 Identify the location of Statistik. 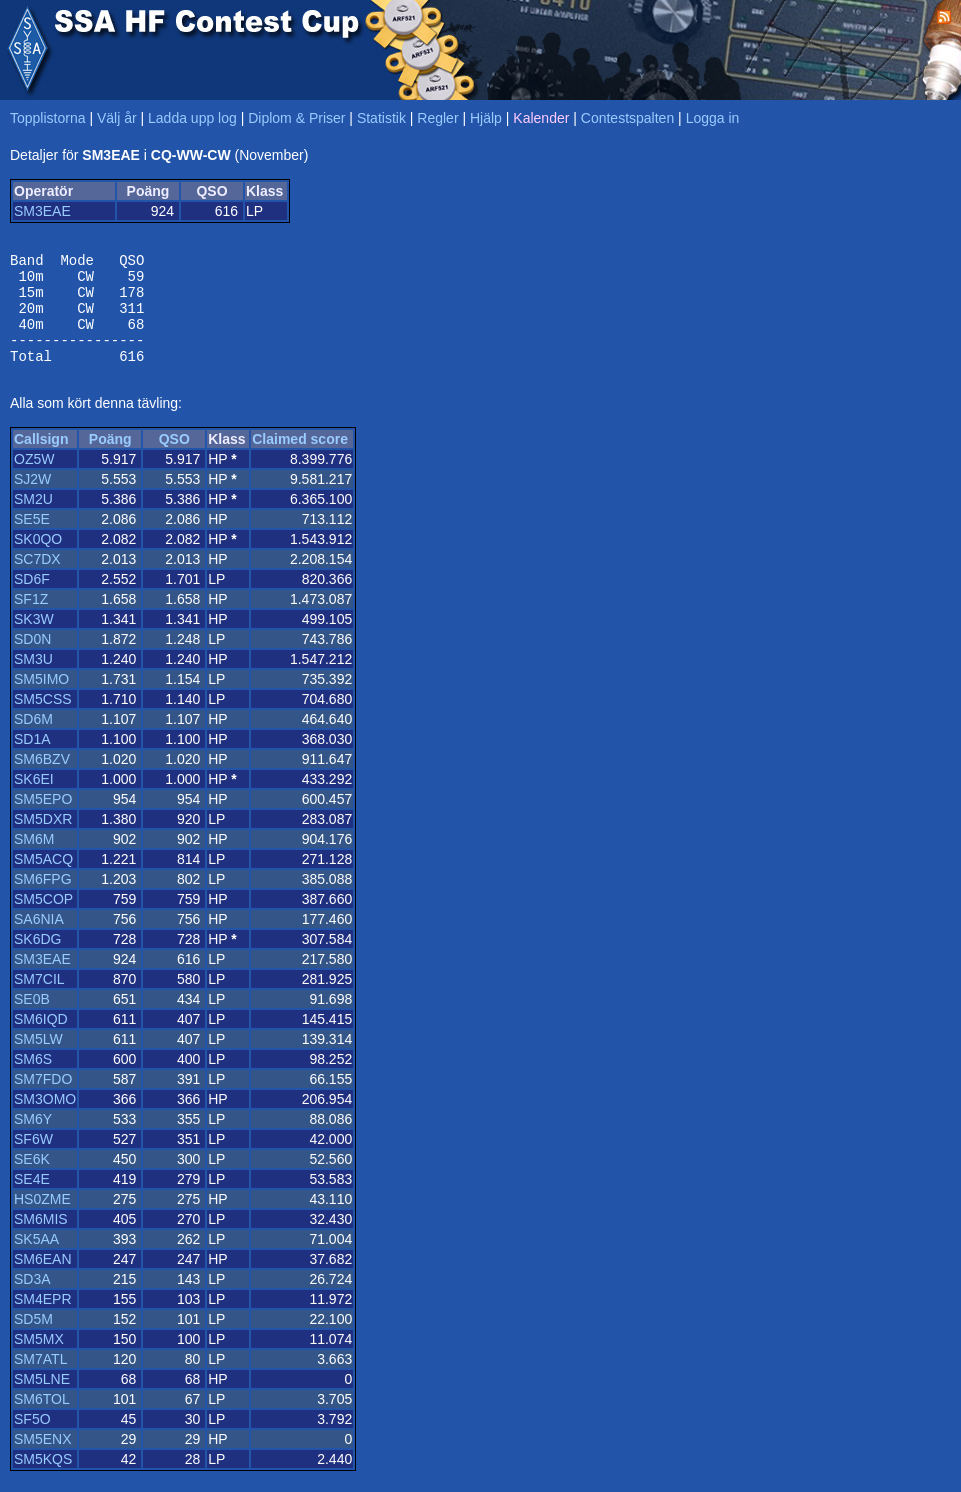
(381, 118).